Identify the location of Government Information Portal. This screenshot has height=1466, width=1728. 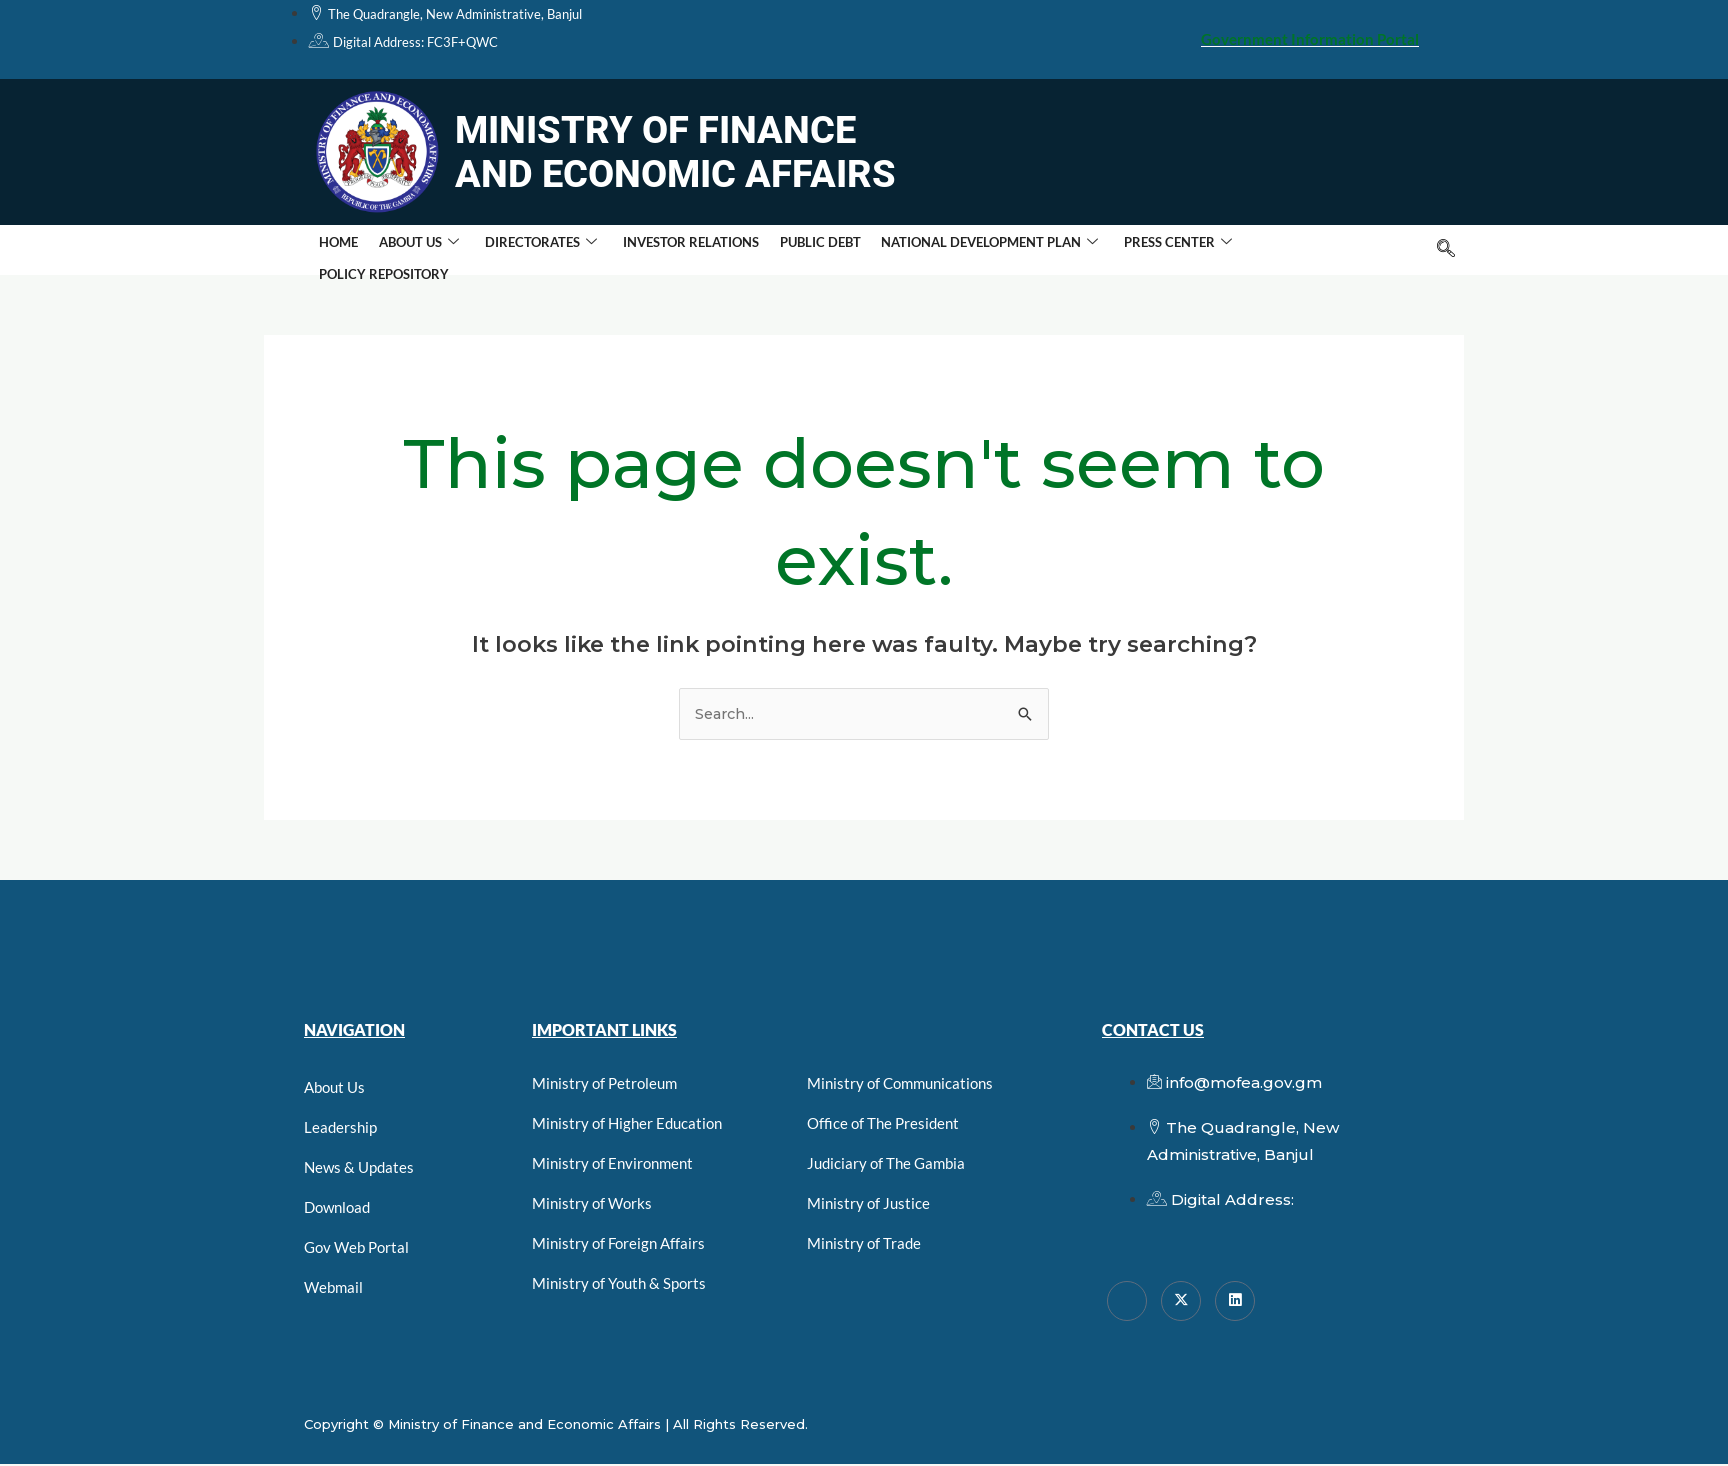
(1310, 39).